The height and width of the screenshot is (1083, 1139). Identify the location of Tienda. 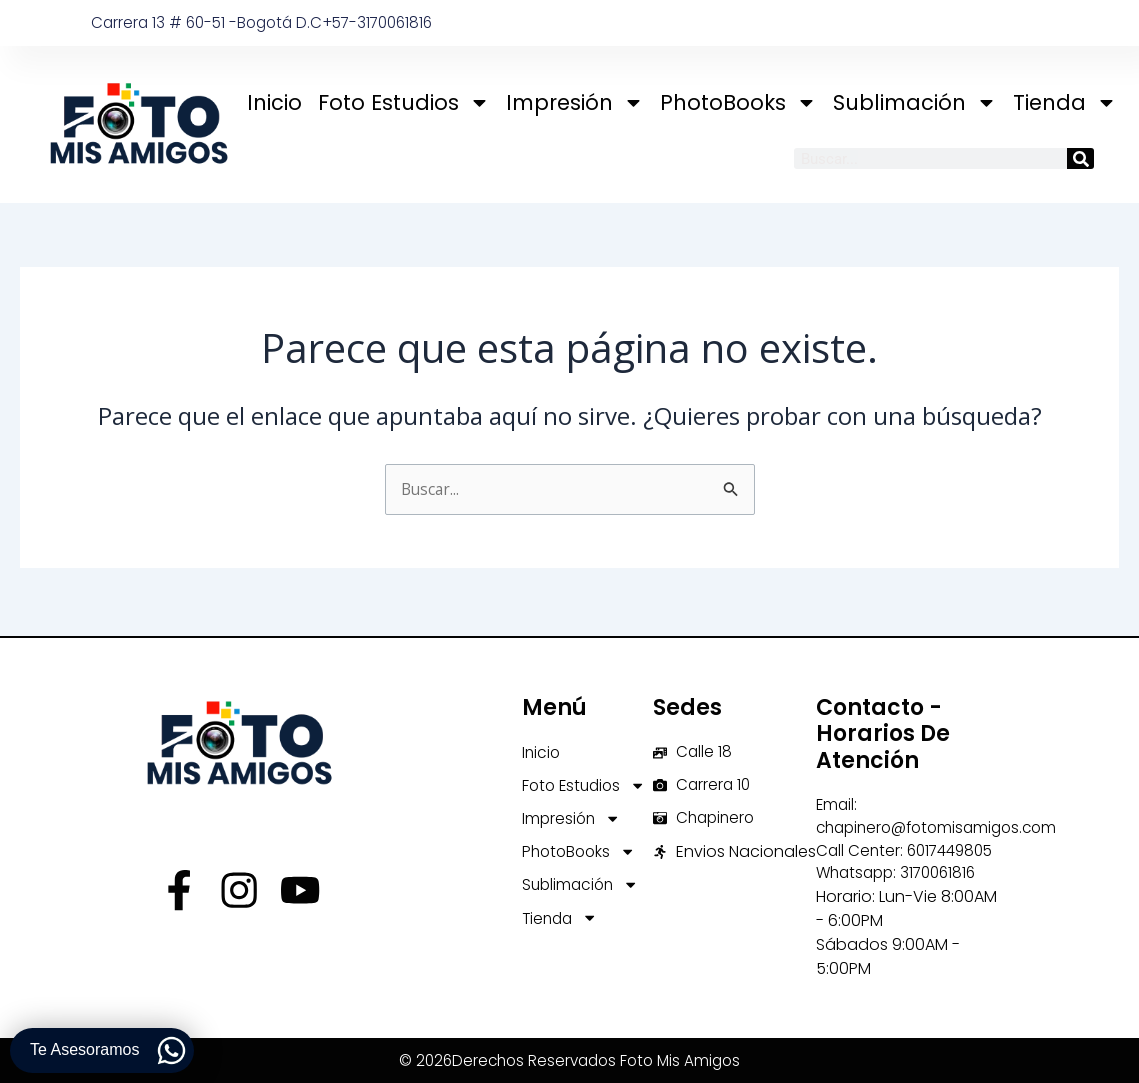
(1065, 102).